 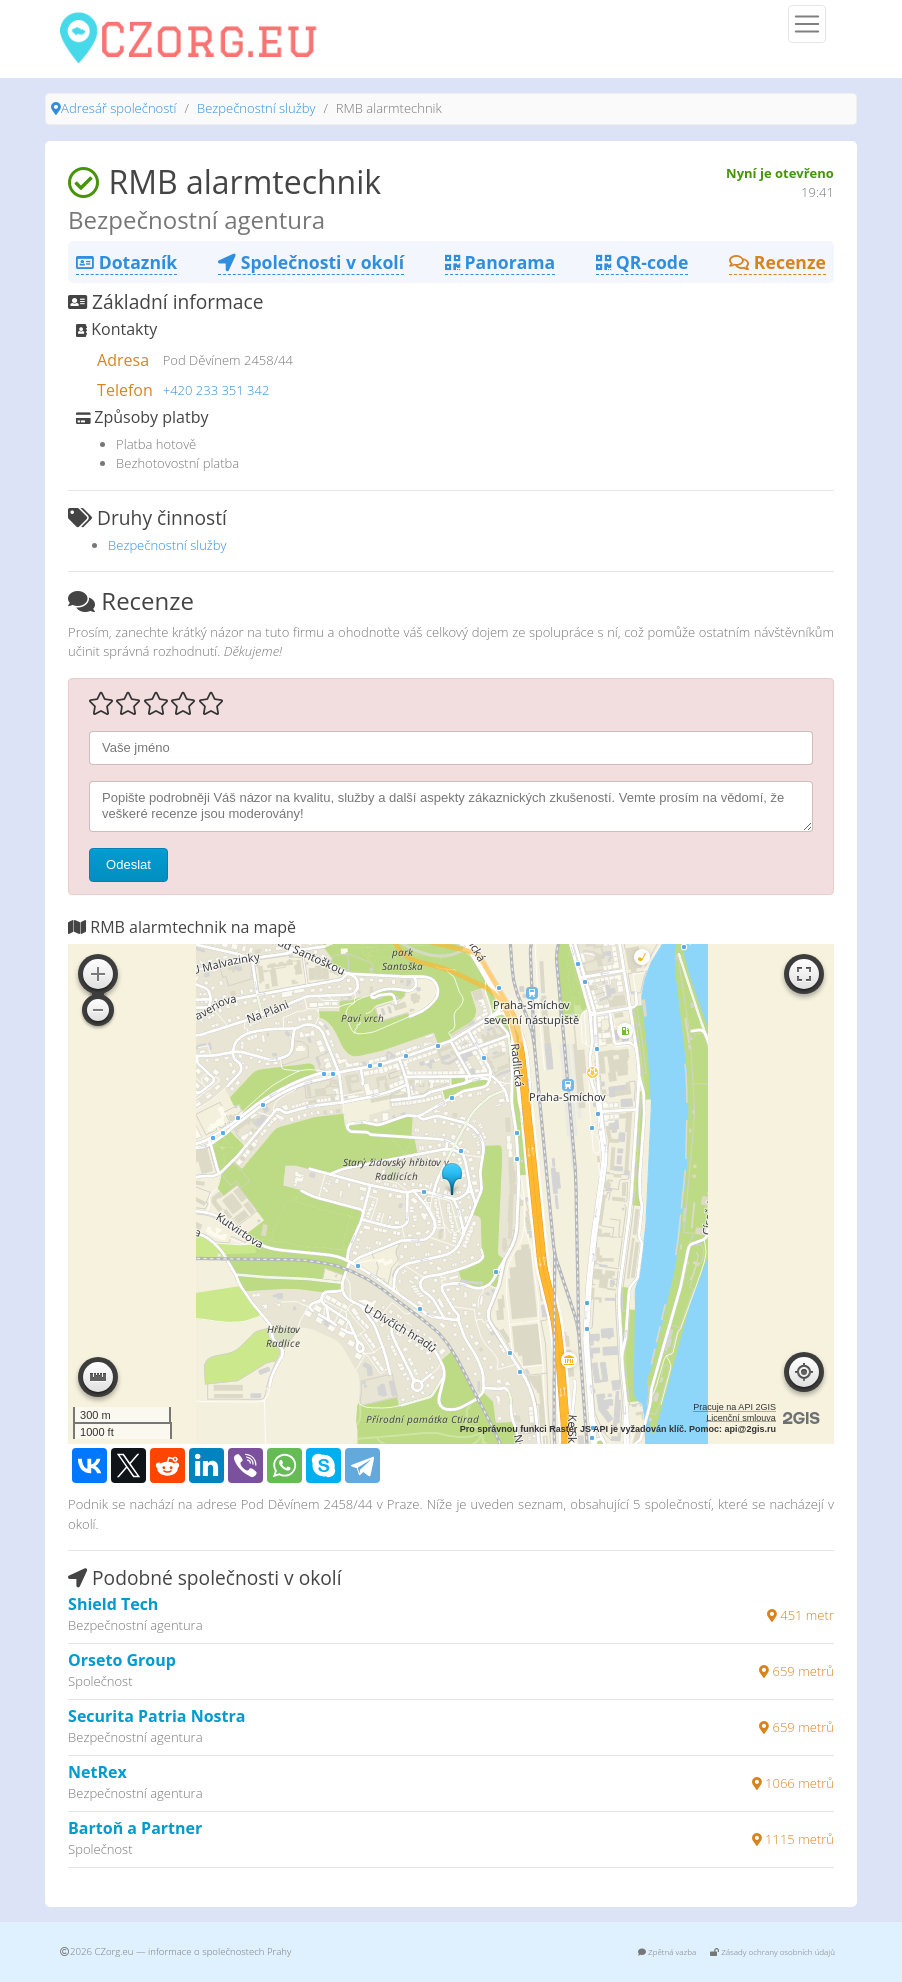 I want to click on Dotazník, so click(x=126, y=262).